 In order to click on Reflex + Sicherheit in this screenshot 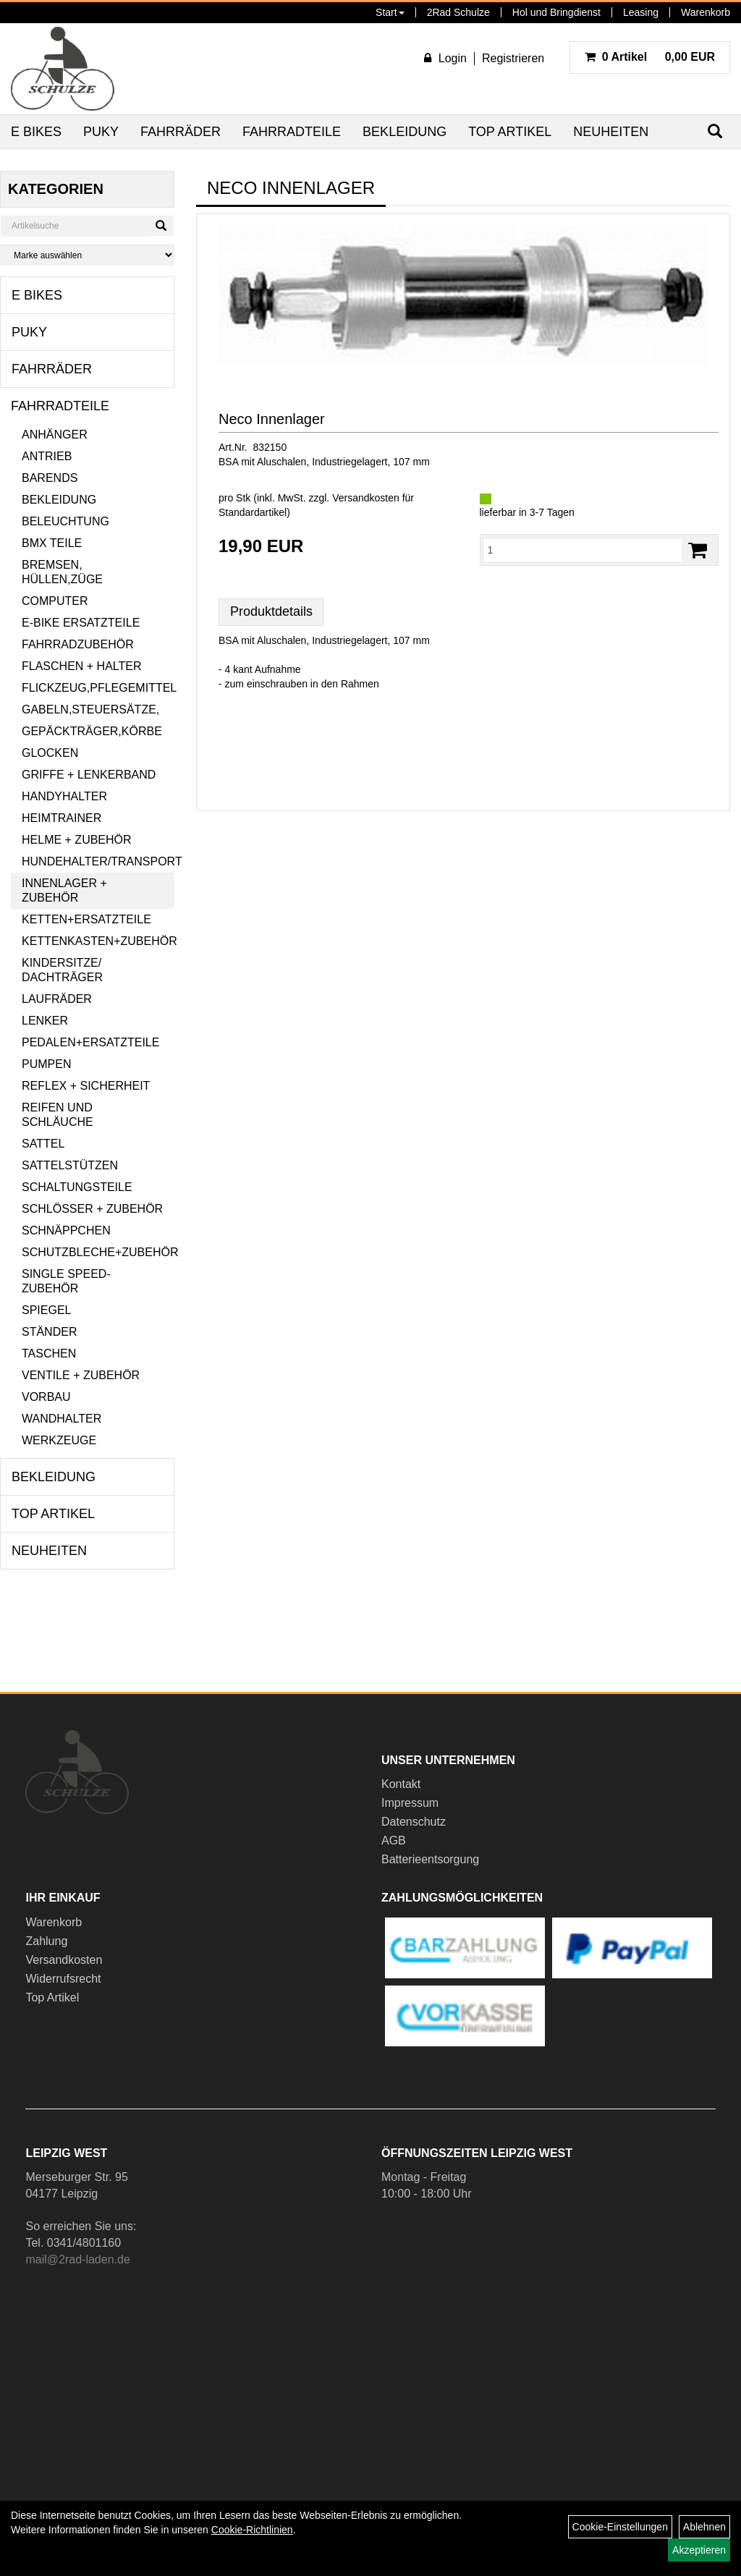, I will do `click(86, 1086)`.